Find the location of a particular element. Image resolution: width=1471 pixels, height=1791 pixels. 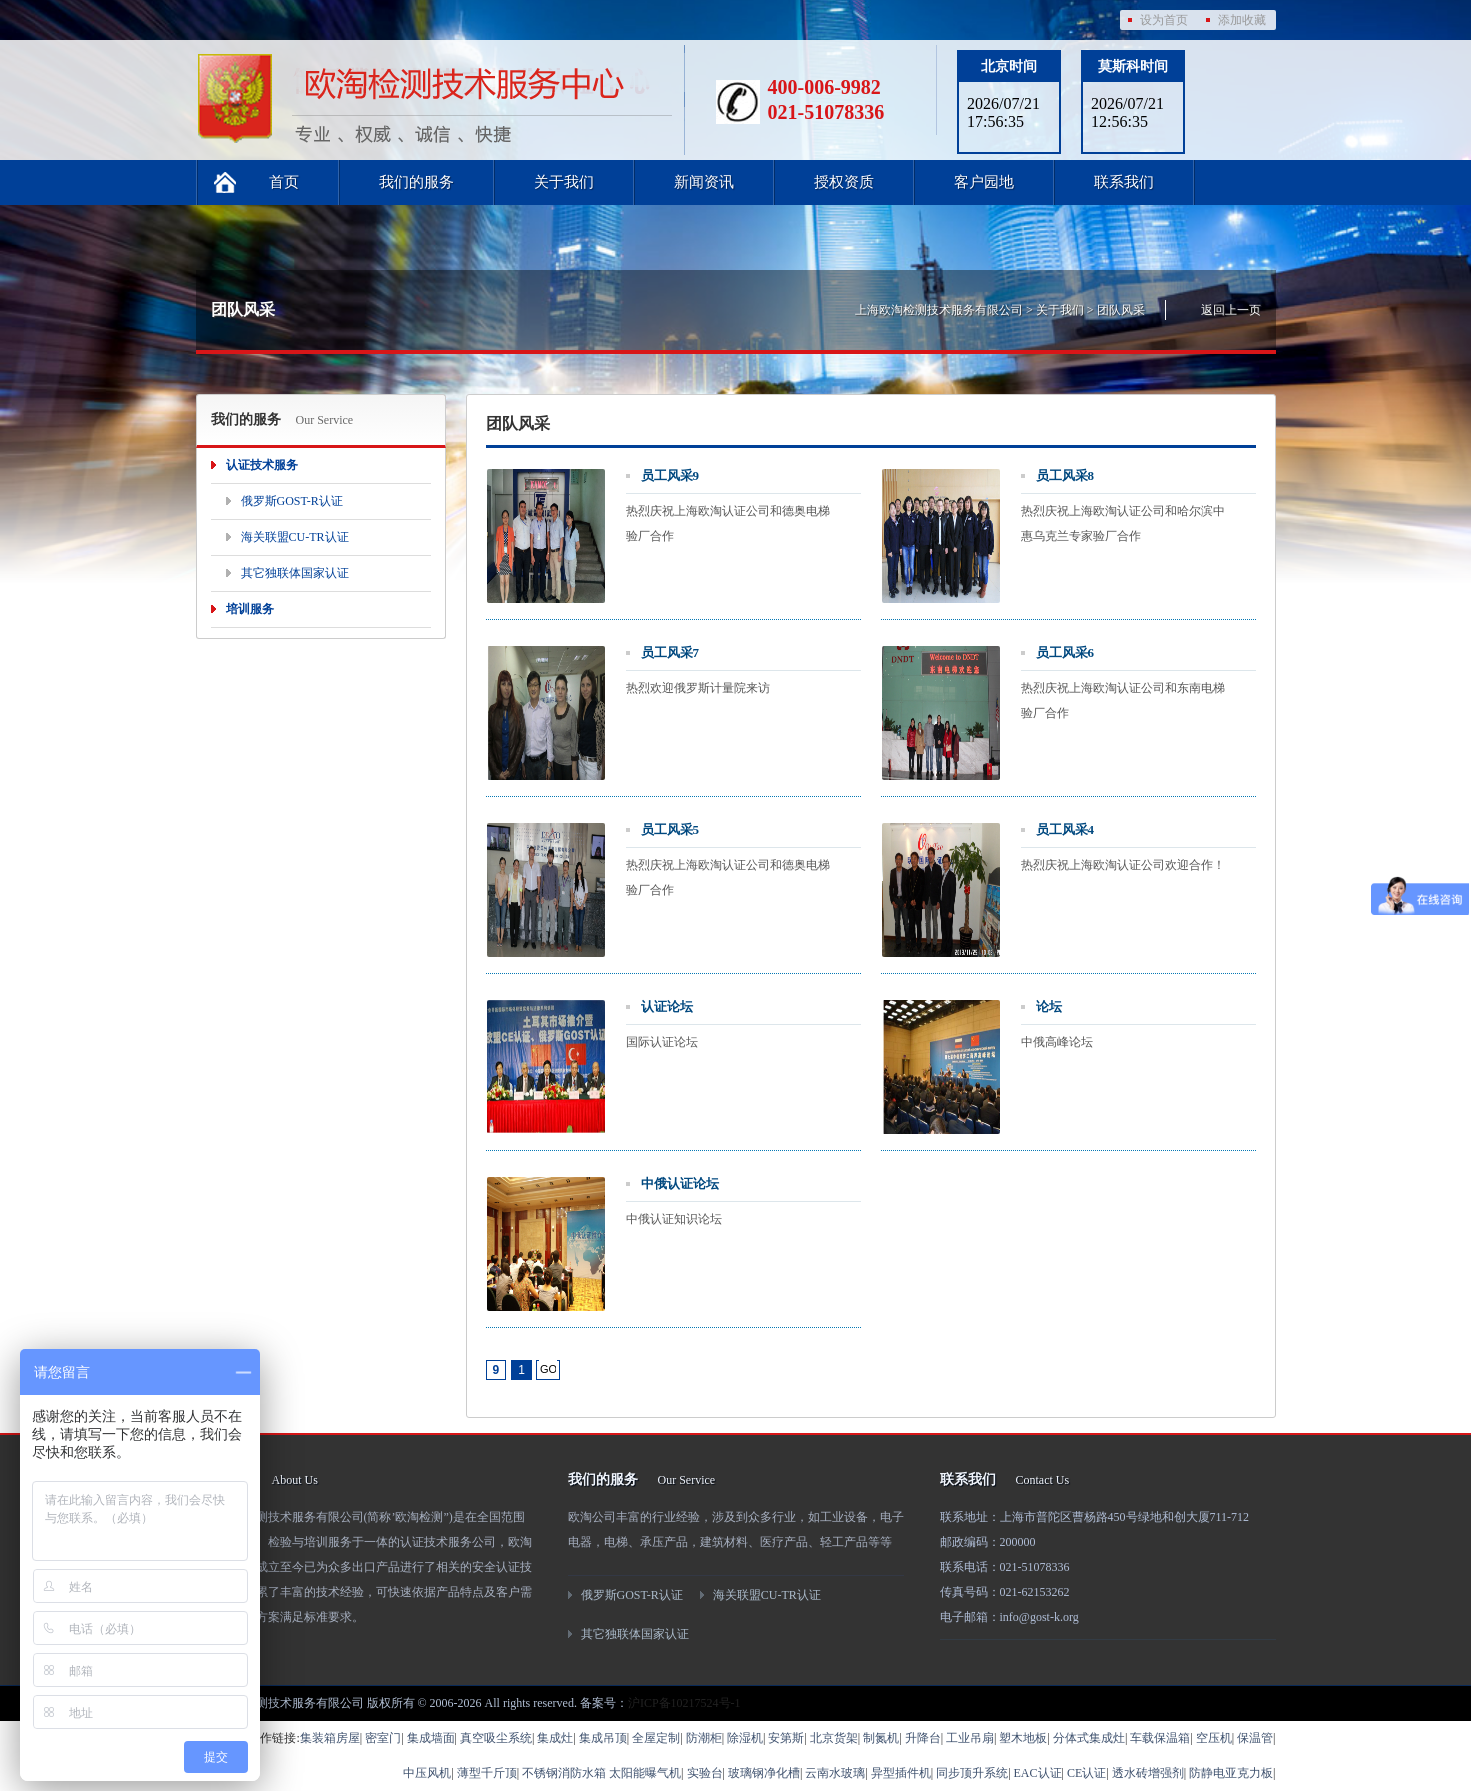

集成墙面 is located at coordinates (431, 1738).